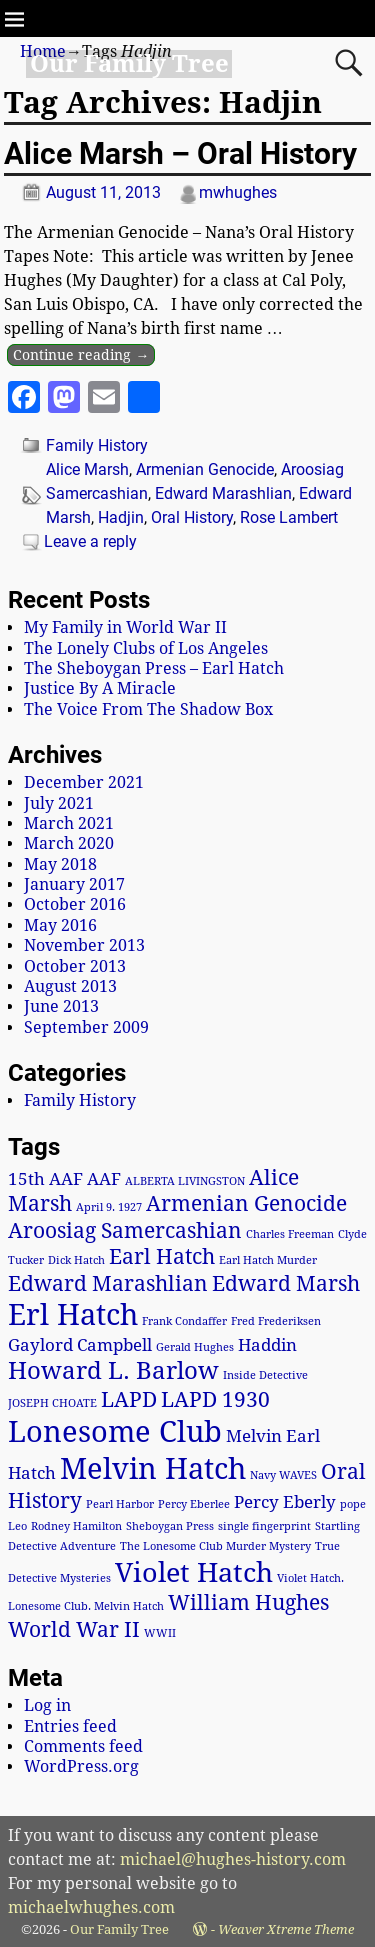 The image size is (375, 1947). I want to click on Edward Marsh [Edward Marsh (3 items)], so click(286, 1284).